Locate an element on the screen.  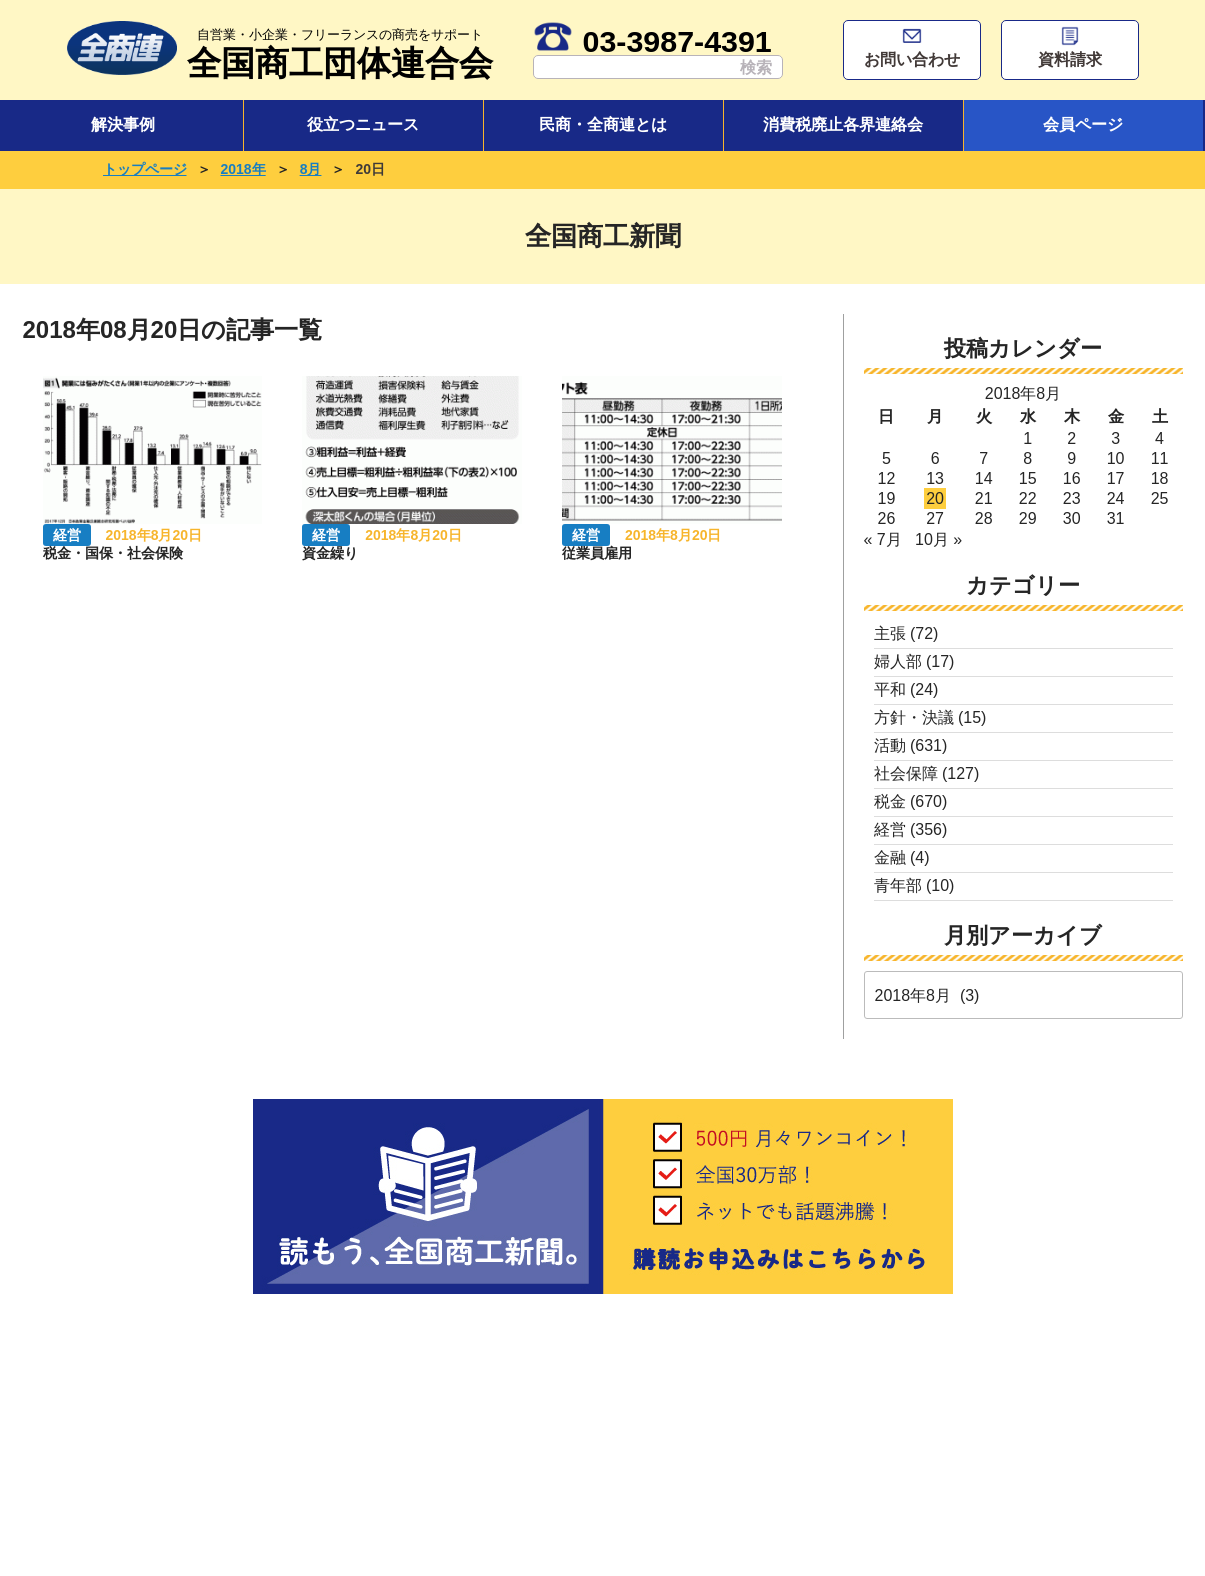
全国商工団体連合会 is located at coordinates (340, 51).